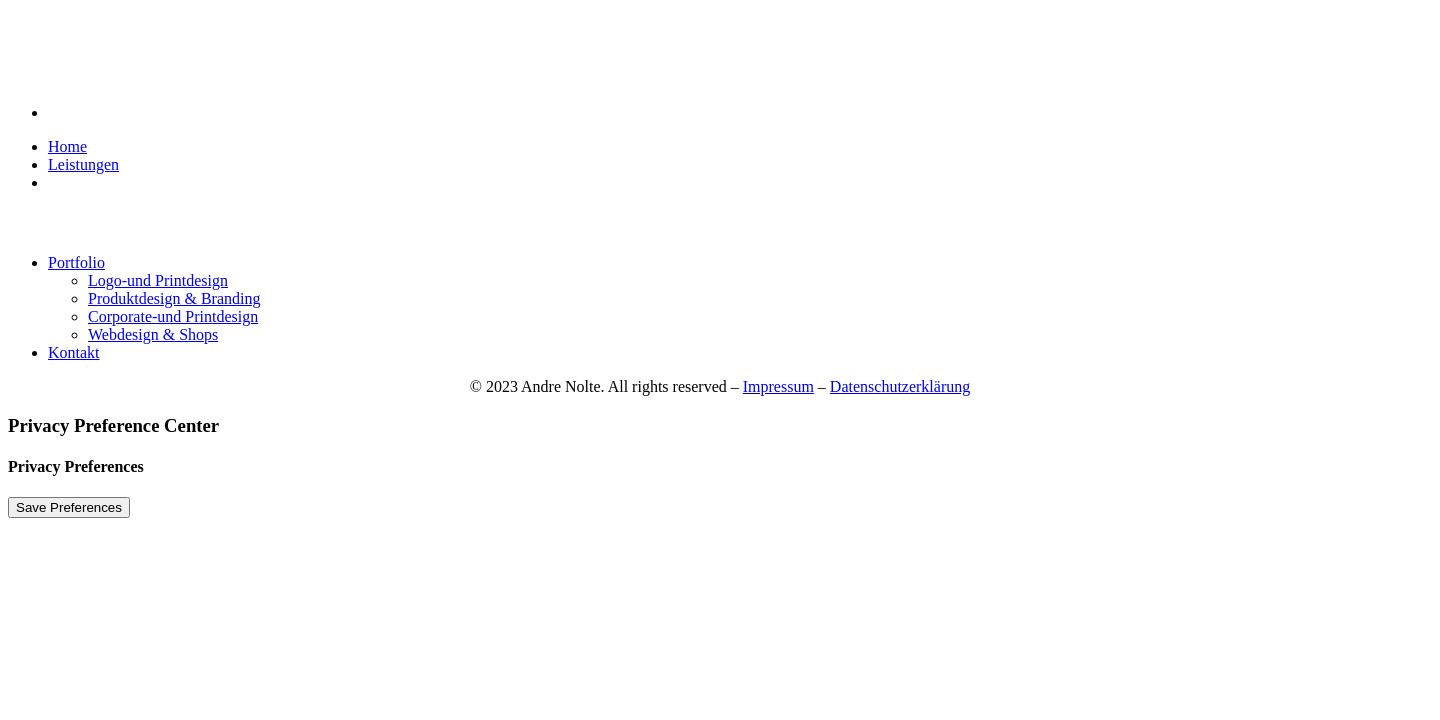 This screenshot has height=720, width=1440. What do you see at coordinates (67, 146) in the screenshot?
I see `Home` at bounding box center [67, 146].